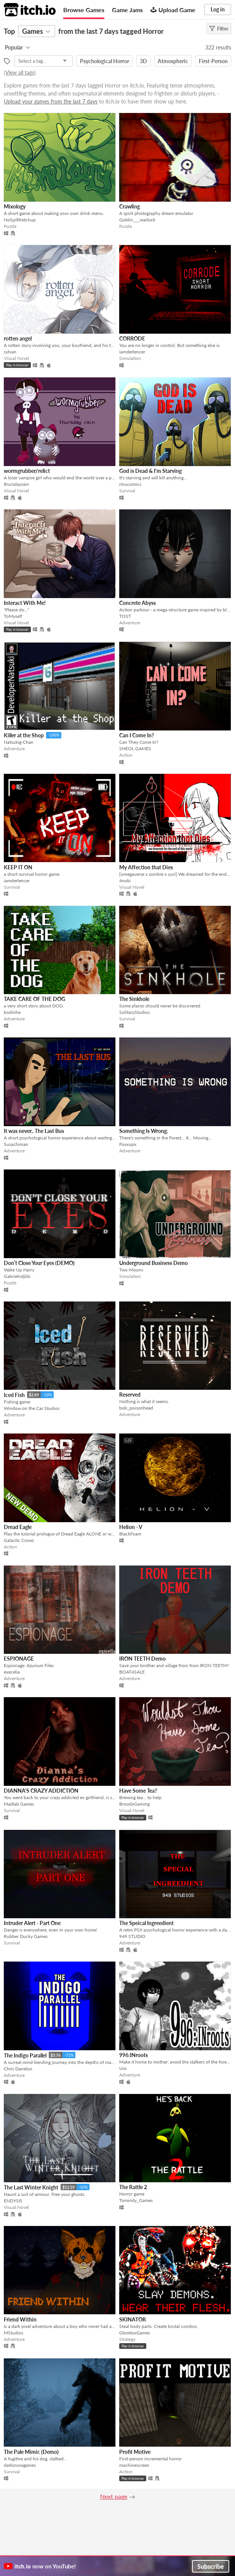 This screenshot has height=2576, width=235. Describe the element at coordinates (218, 9) in the screenshot. I see `Log in` at that location.